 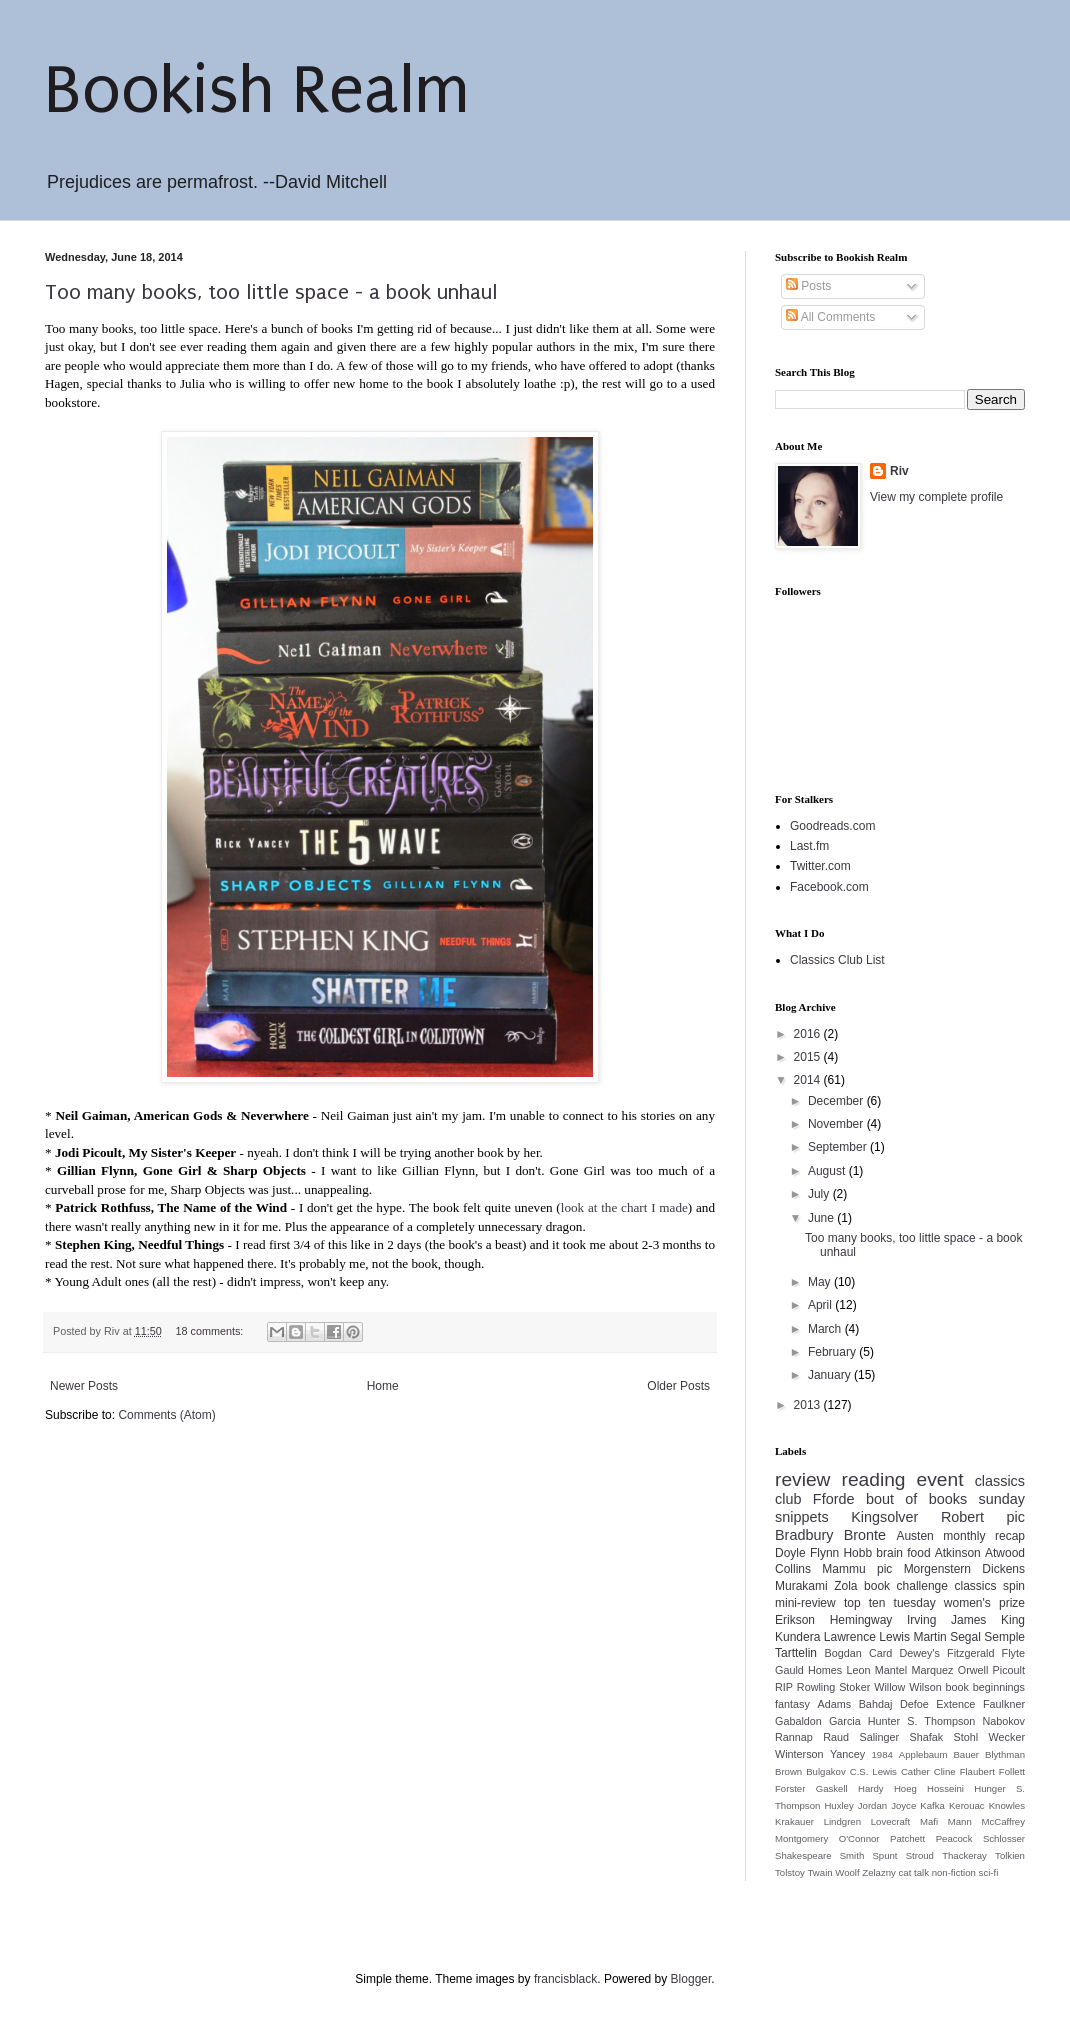 I want to click on July, so click(x=820, y=1194).